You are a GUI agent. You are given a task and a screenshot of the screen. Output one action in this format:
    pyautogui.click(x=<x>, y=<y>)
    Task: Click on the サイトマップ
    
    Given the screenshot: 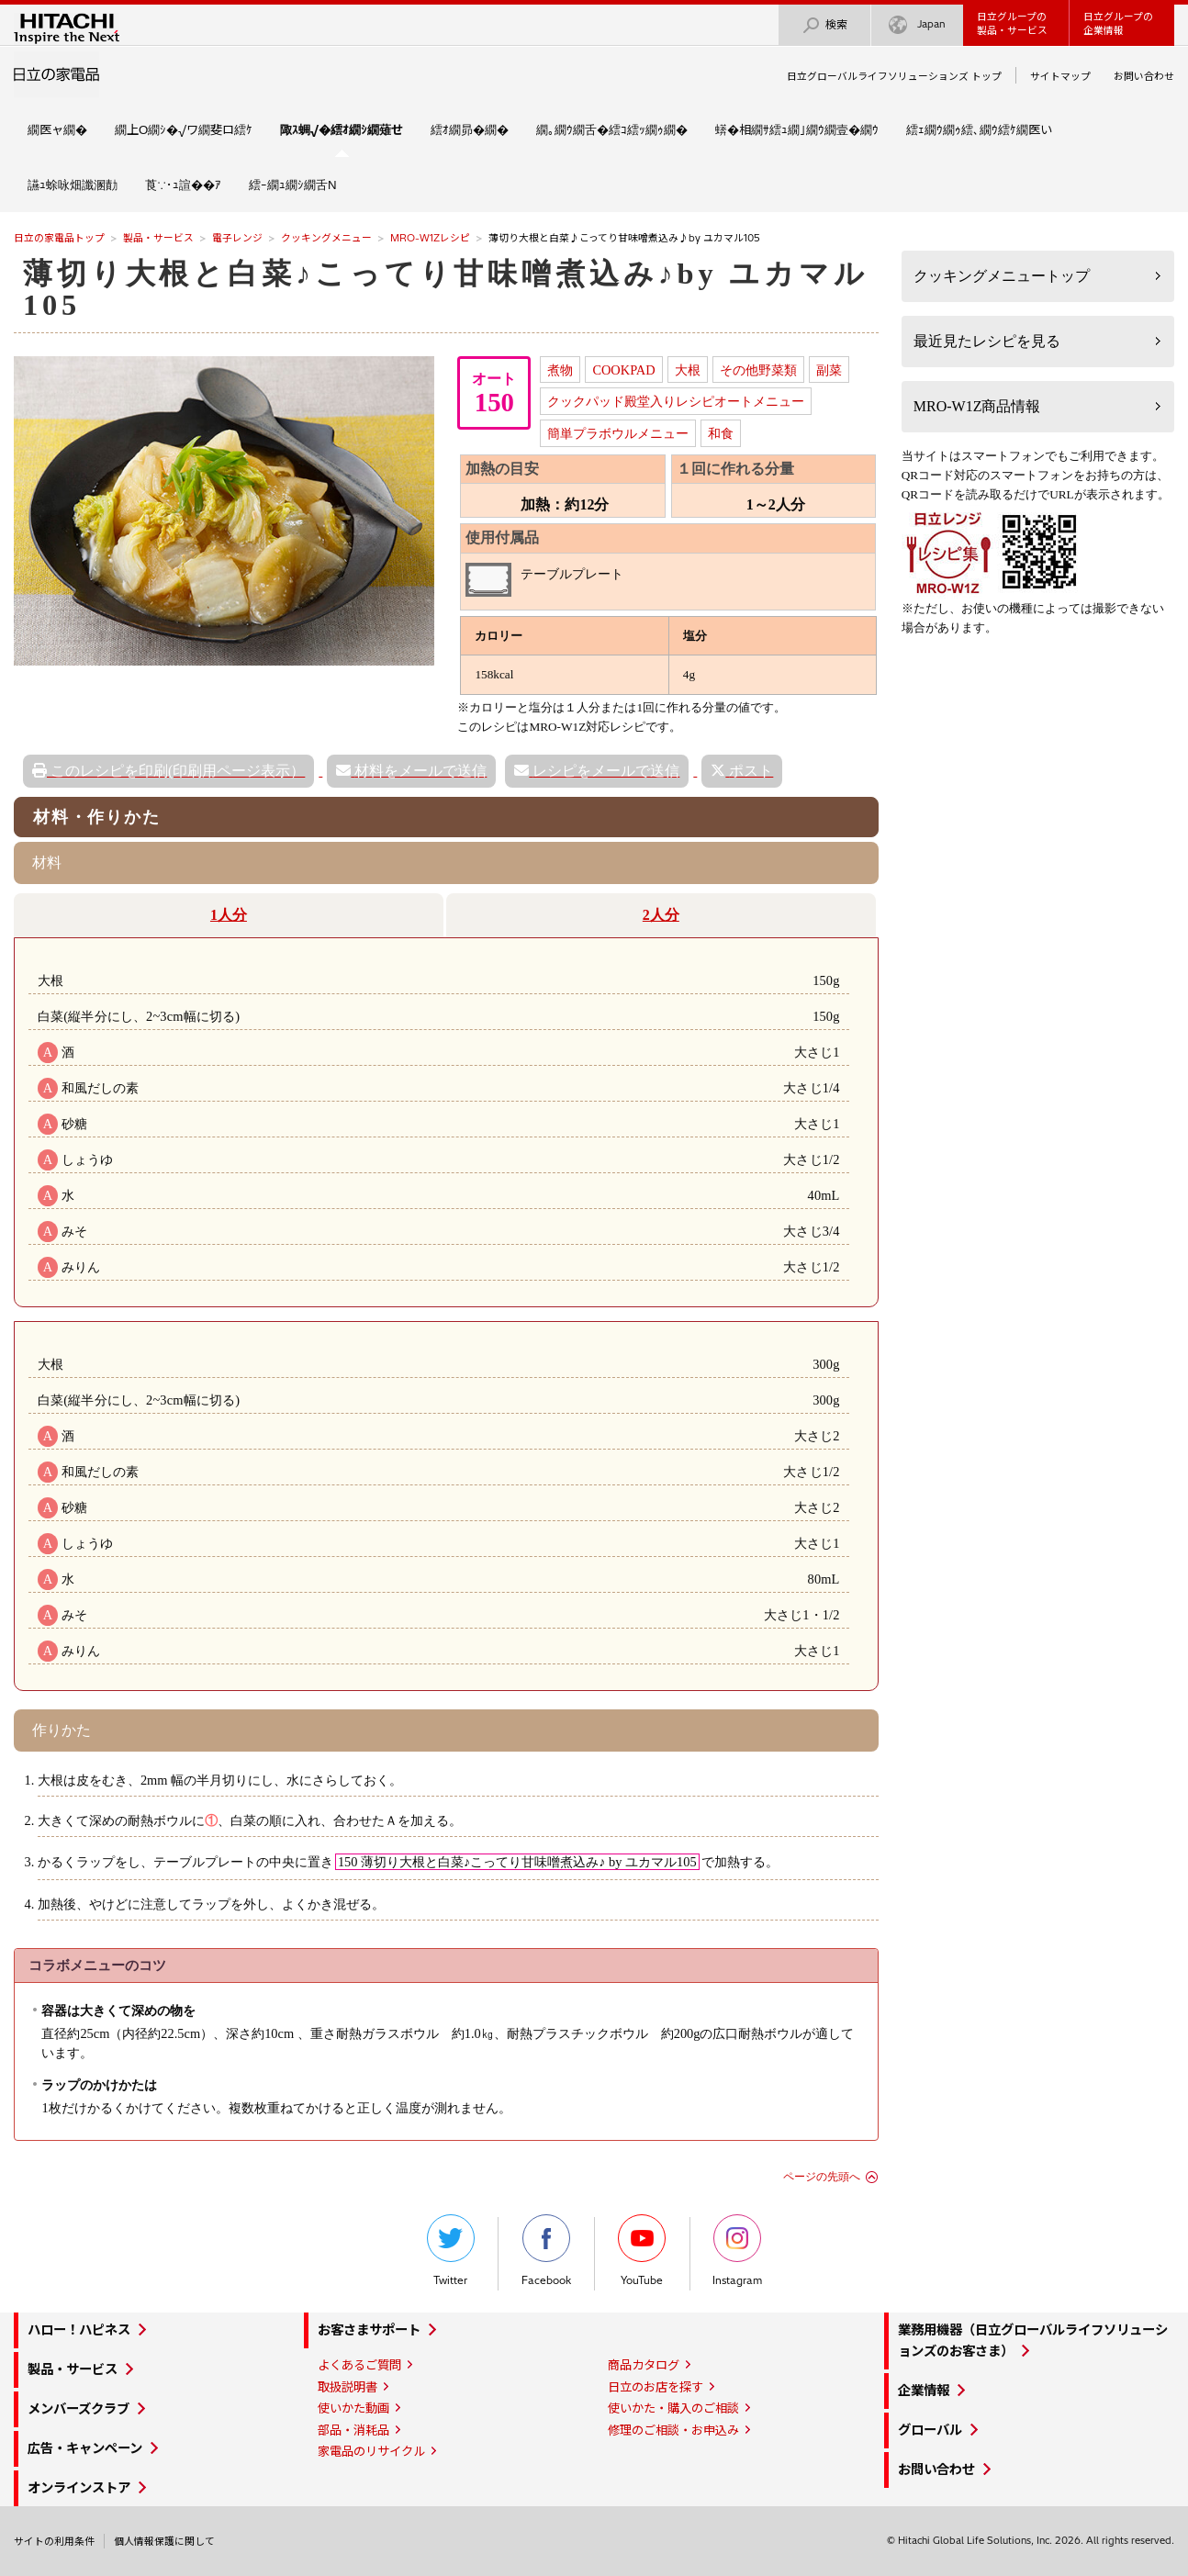 What is the action you would take?
    pyautogui.click(x=1060, y=76)
    